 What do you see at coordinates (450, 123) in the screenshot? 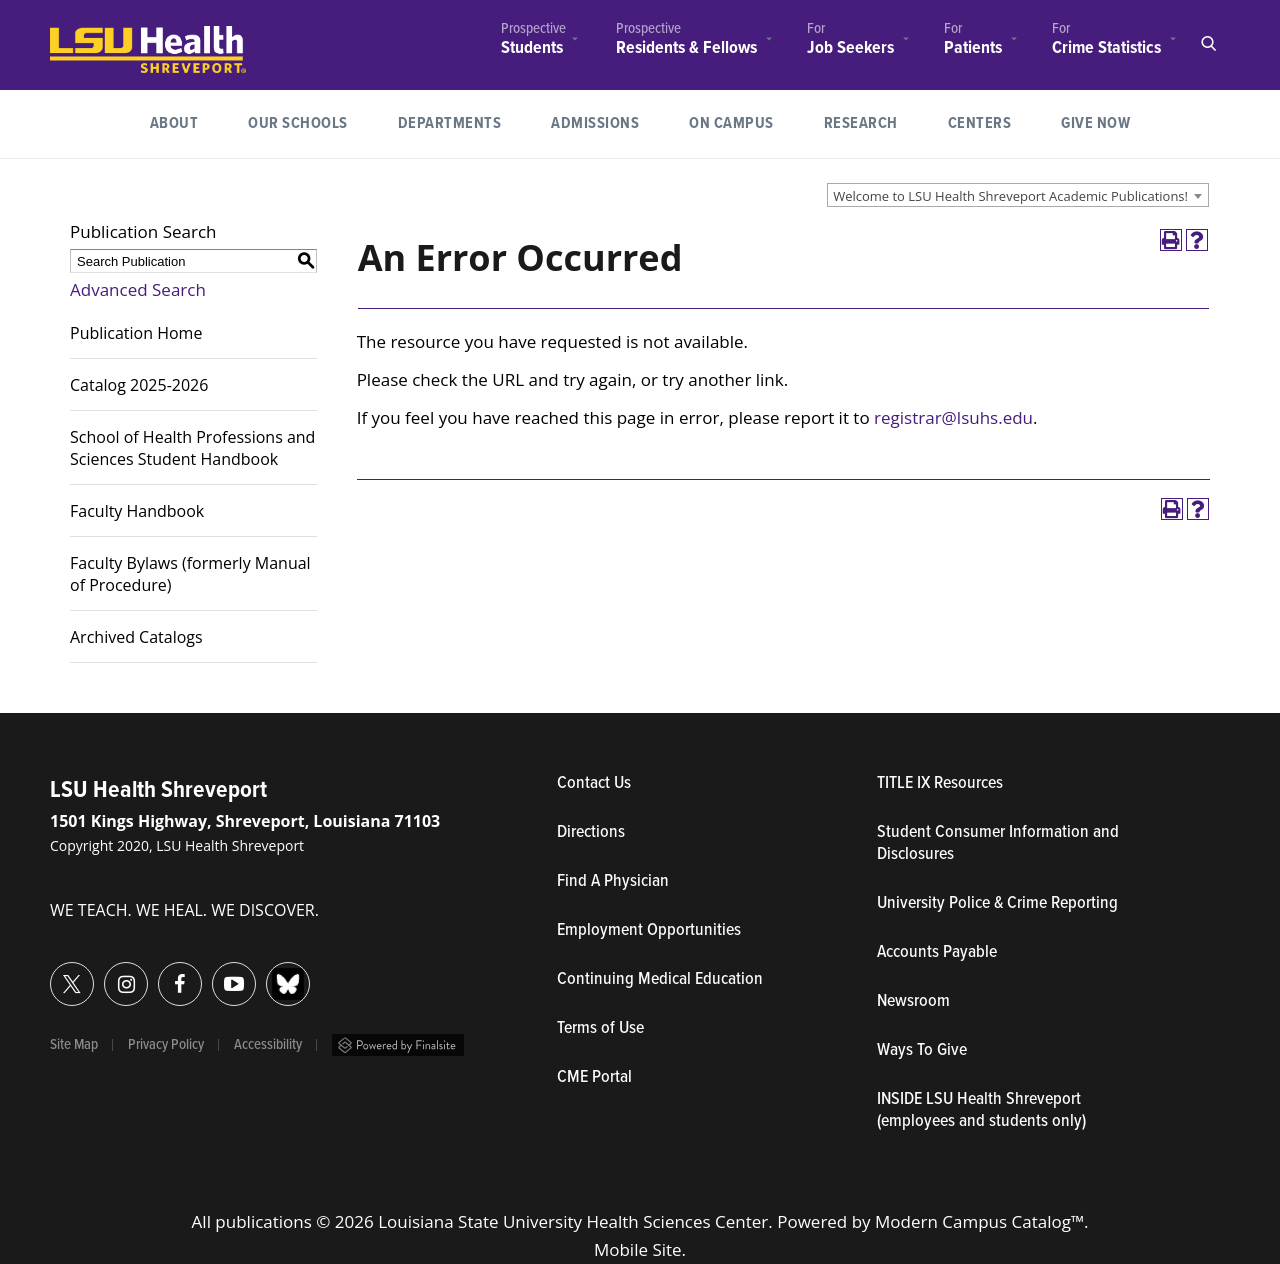
I see `Departments` at bounding box center [450, 123].